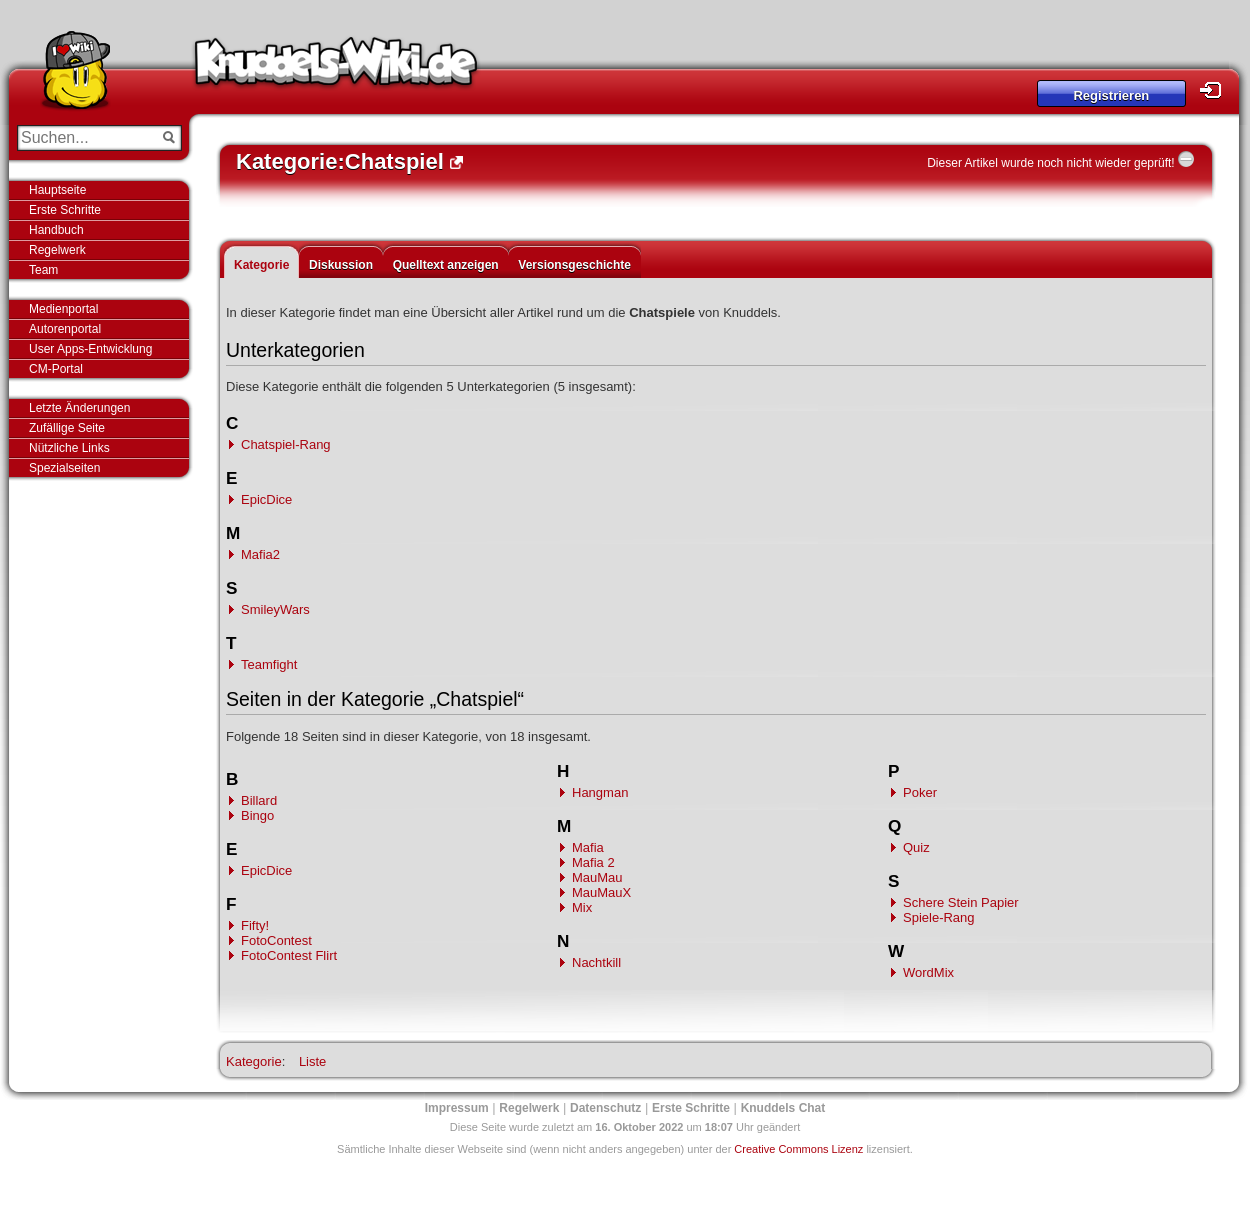 This screenshot has height=1218, width=1250. I want to click on FotoContest Flirt, so click(289, 955).